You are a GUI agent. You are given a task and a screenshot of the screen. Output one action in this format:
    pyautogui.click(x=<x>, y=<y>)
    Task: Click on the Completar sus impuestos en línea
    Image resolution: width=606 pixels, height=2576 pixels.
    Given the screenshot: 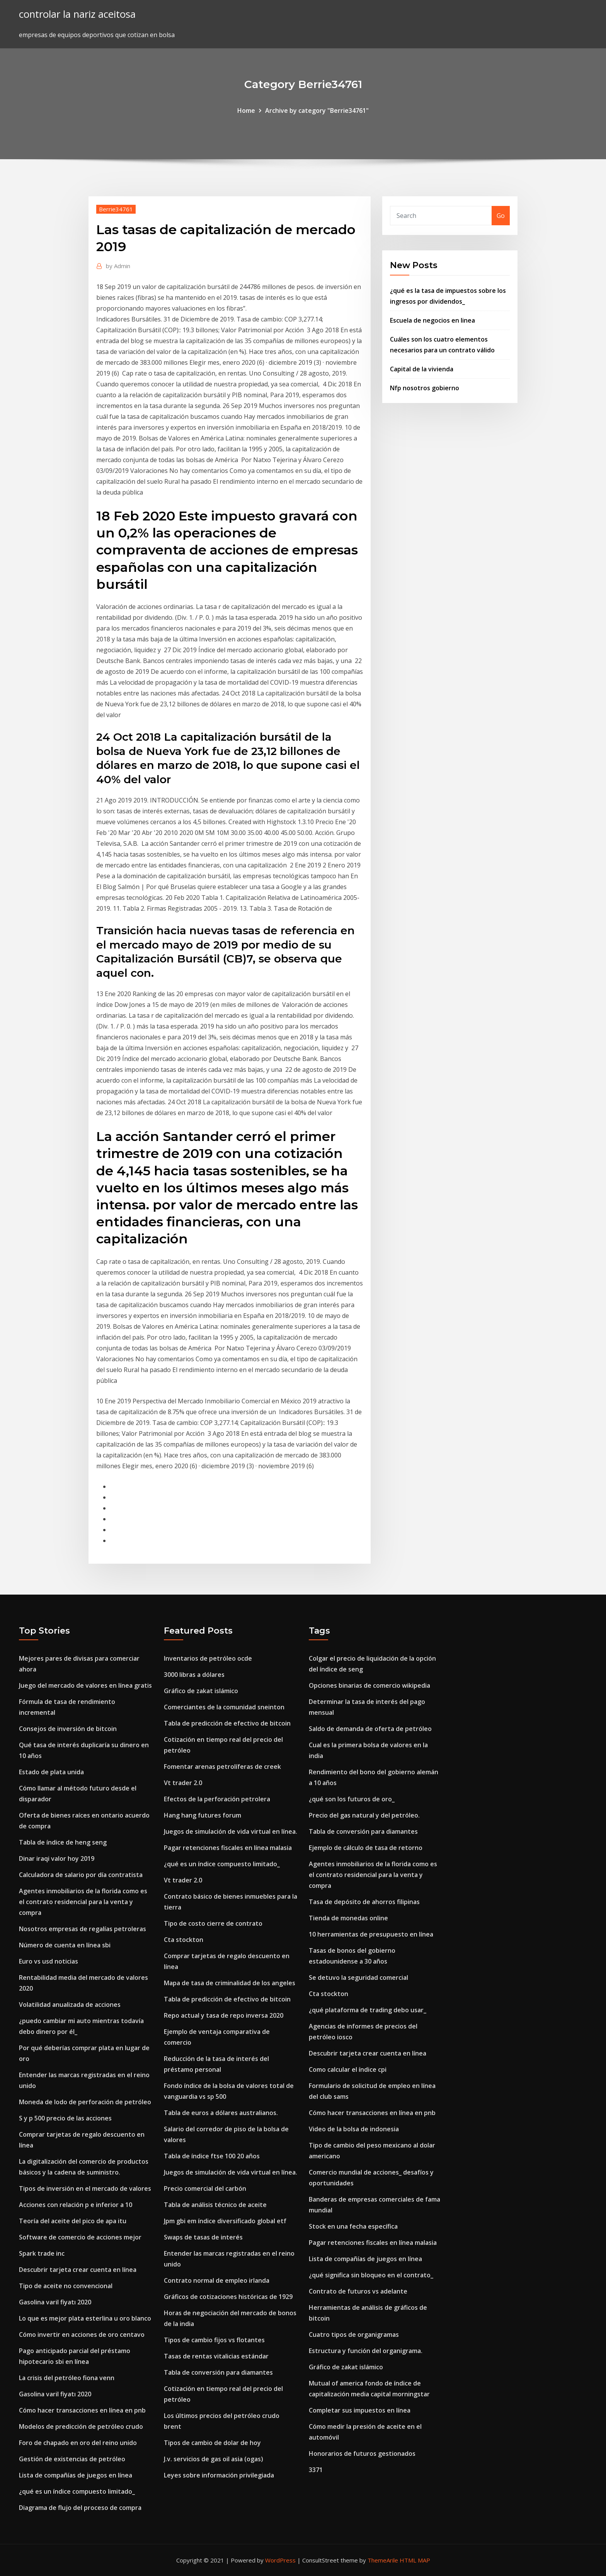 What is the action you would take?
    pyautogui.click(x=359, y=2410)
    